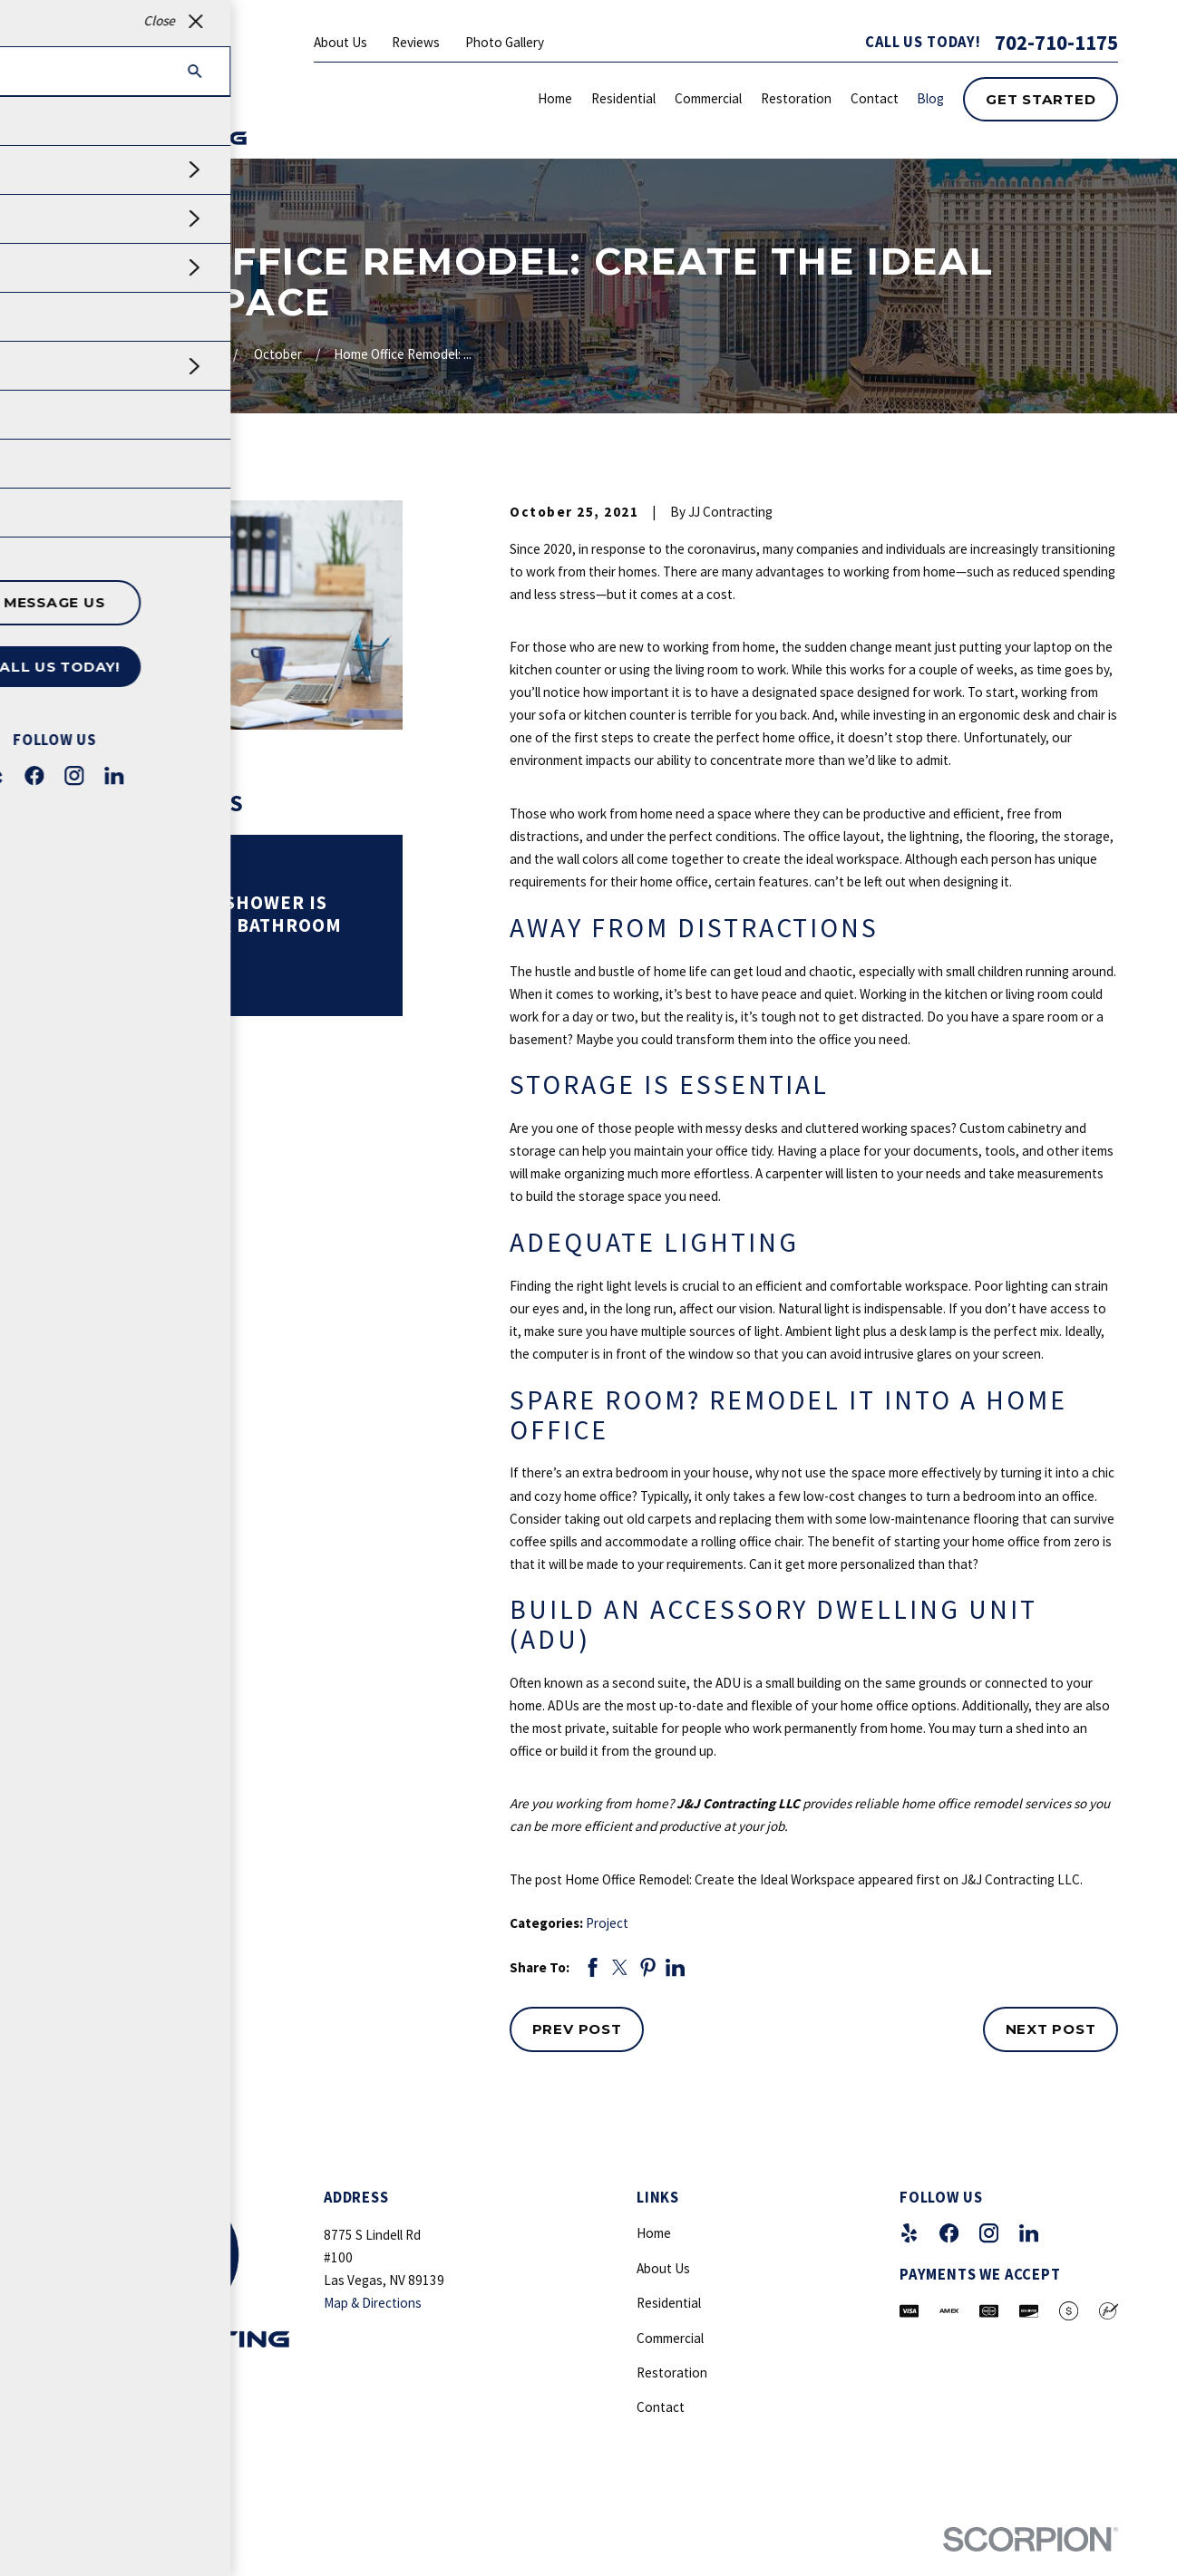  Describe the element at coordinates (577, 2029) in the screenshot. I see `Prev Post` at that location.